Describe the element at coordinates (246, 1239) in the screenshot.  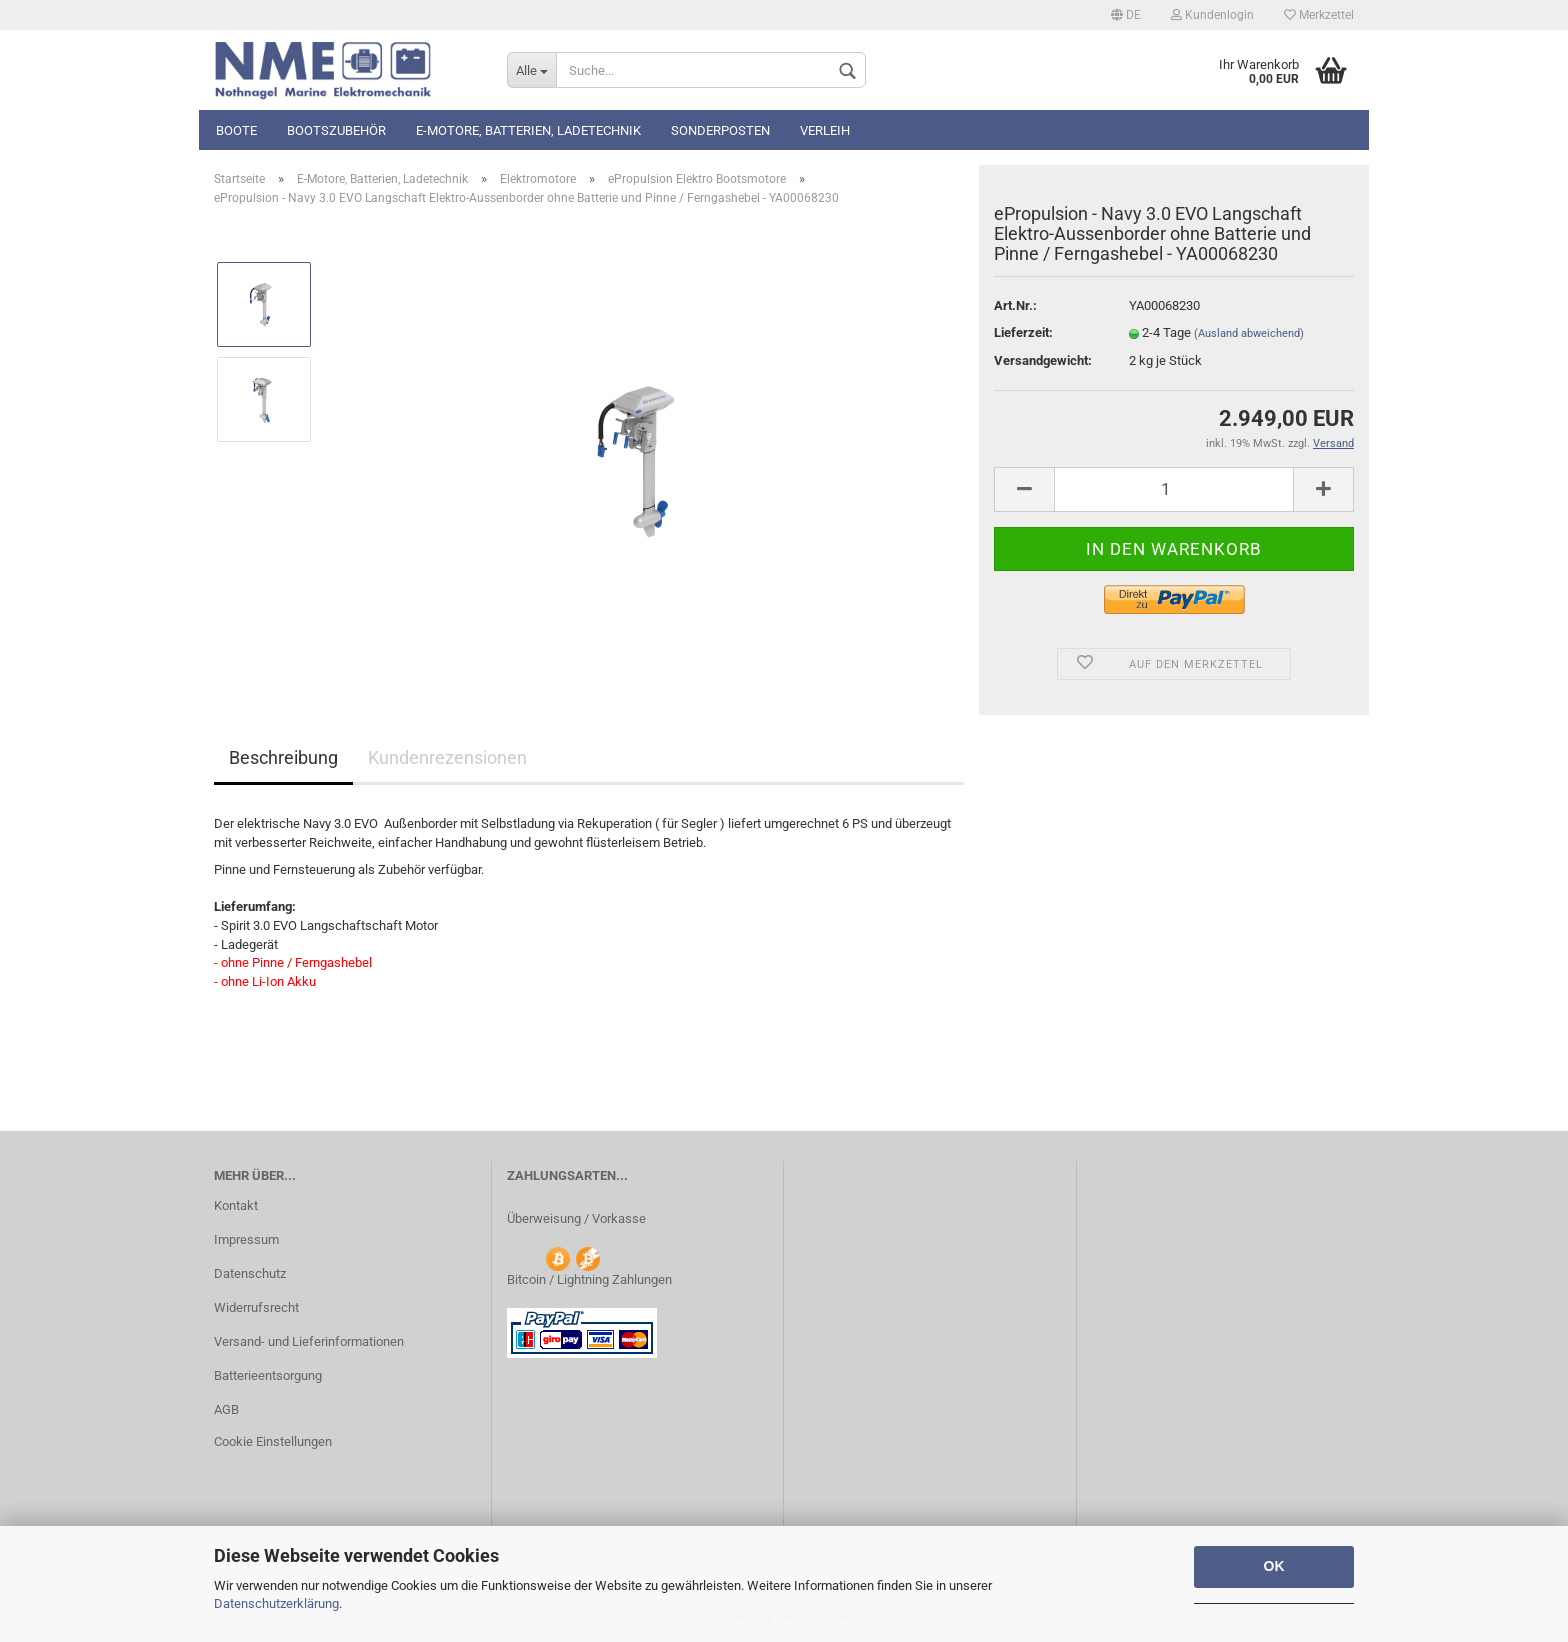
I see `Impressum` at that location.